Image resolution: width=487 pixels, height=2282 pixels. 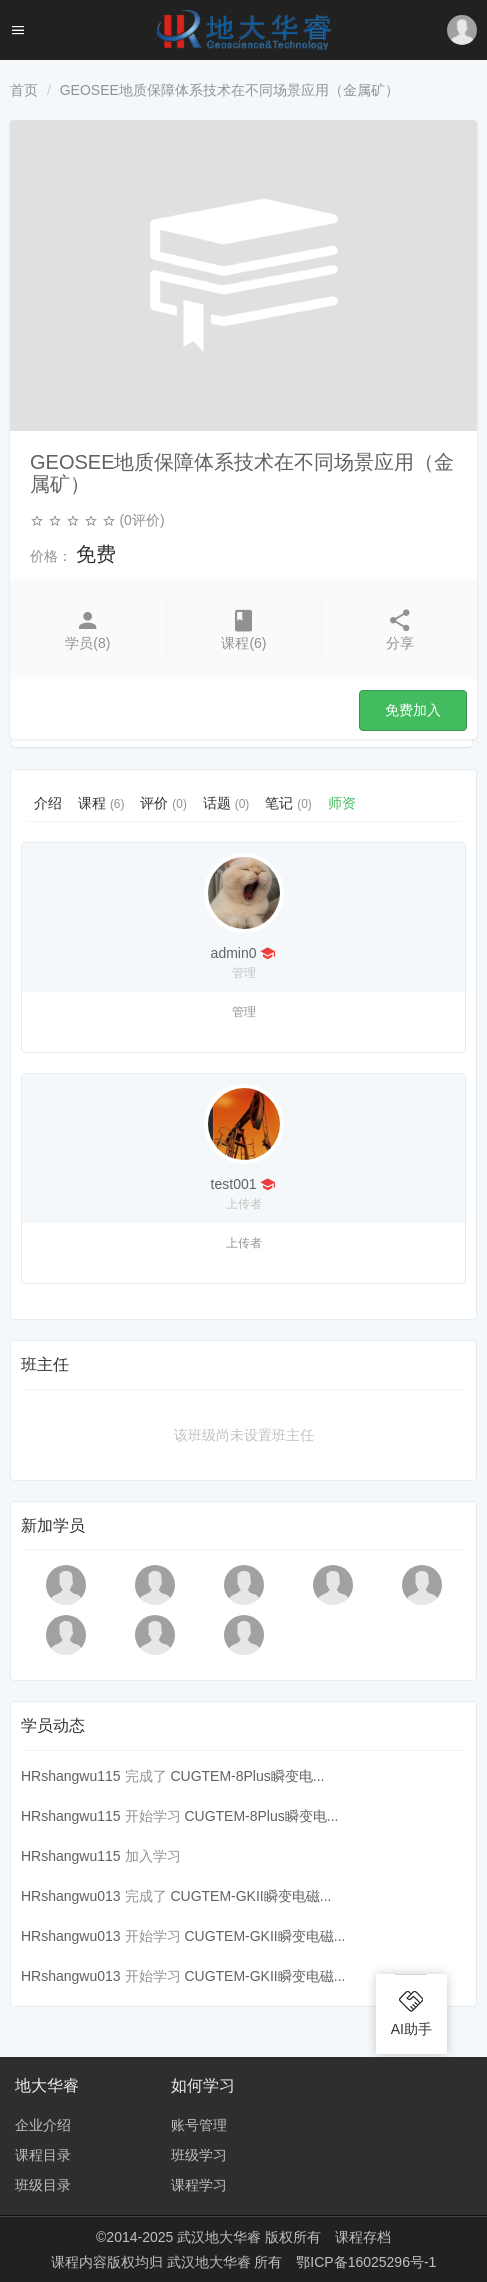 What do you see at coordinates (71, 1896) in the screenshot?
I see `HRshangwu013` at bounding box center [71, 1896].